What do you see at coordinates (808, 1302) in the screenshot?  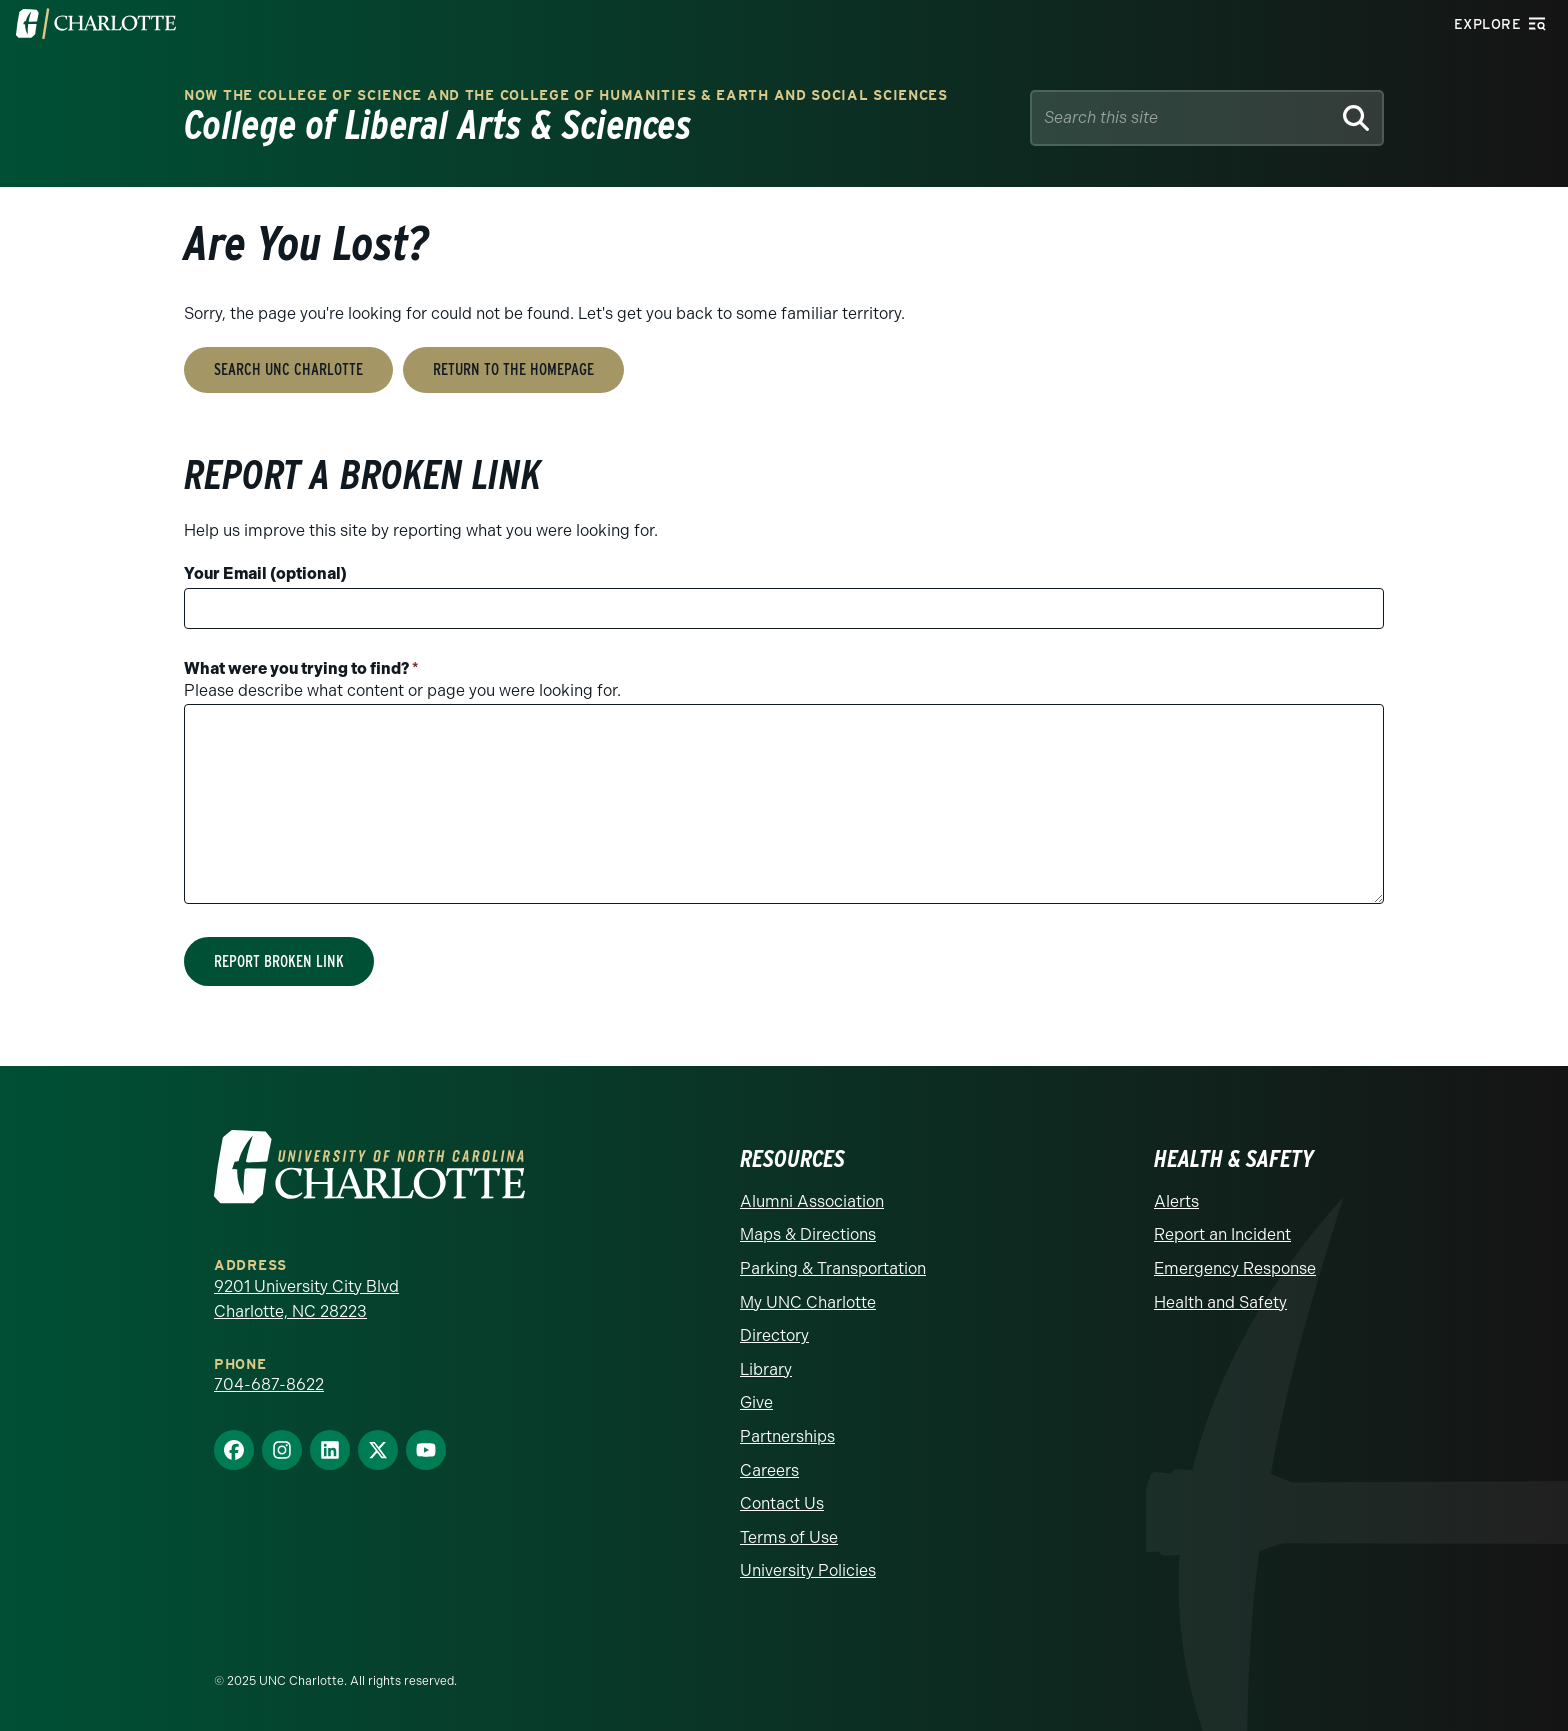 I see `My UNC Charlotte` at bounding box center [808, 1302].